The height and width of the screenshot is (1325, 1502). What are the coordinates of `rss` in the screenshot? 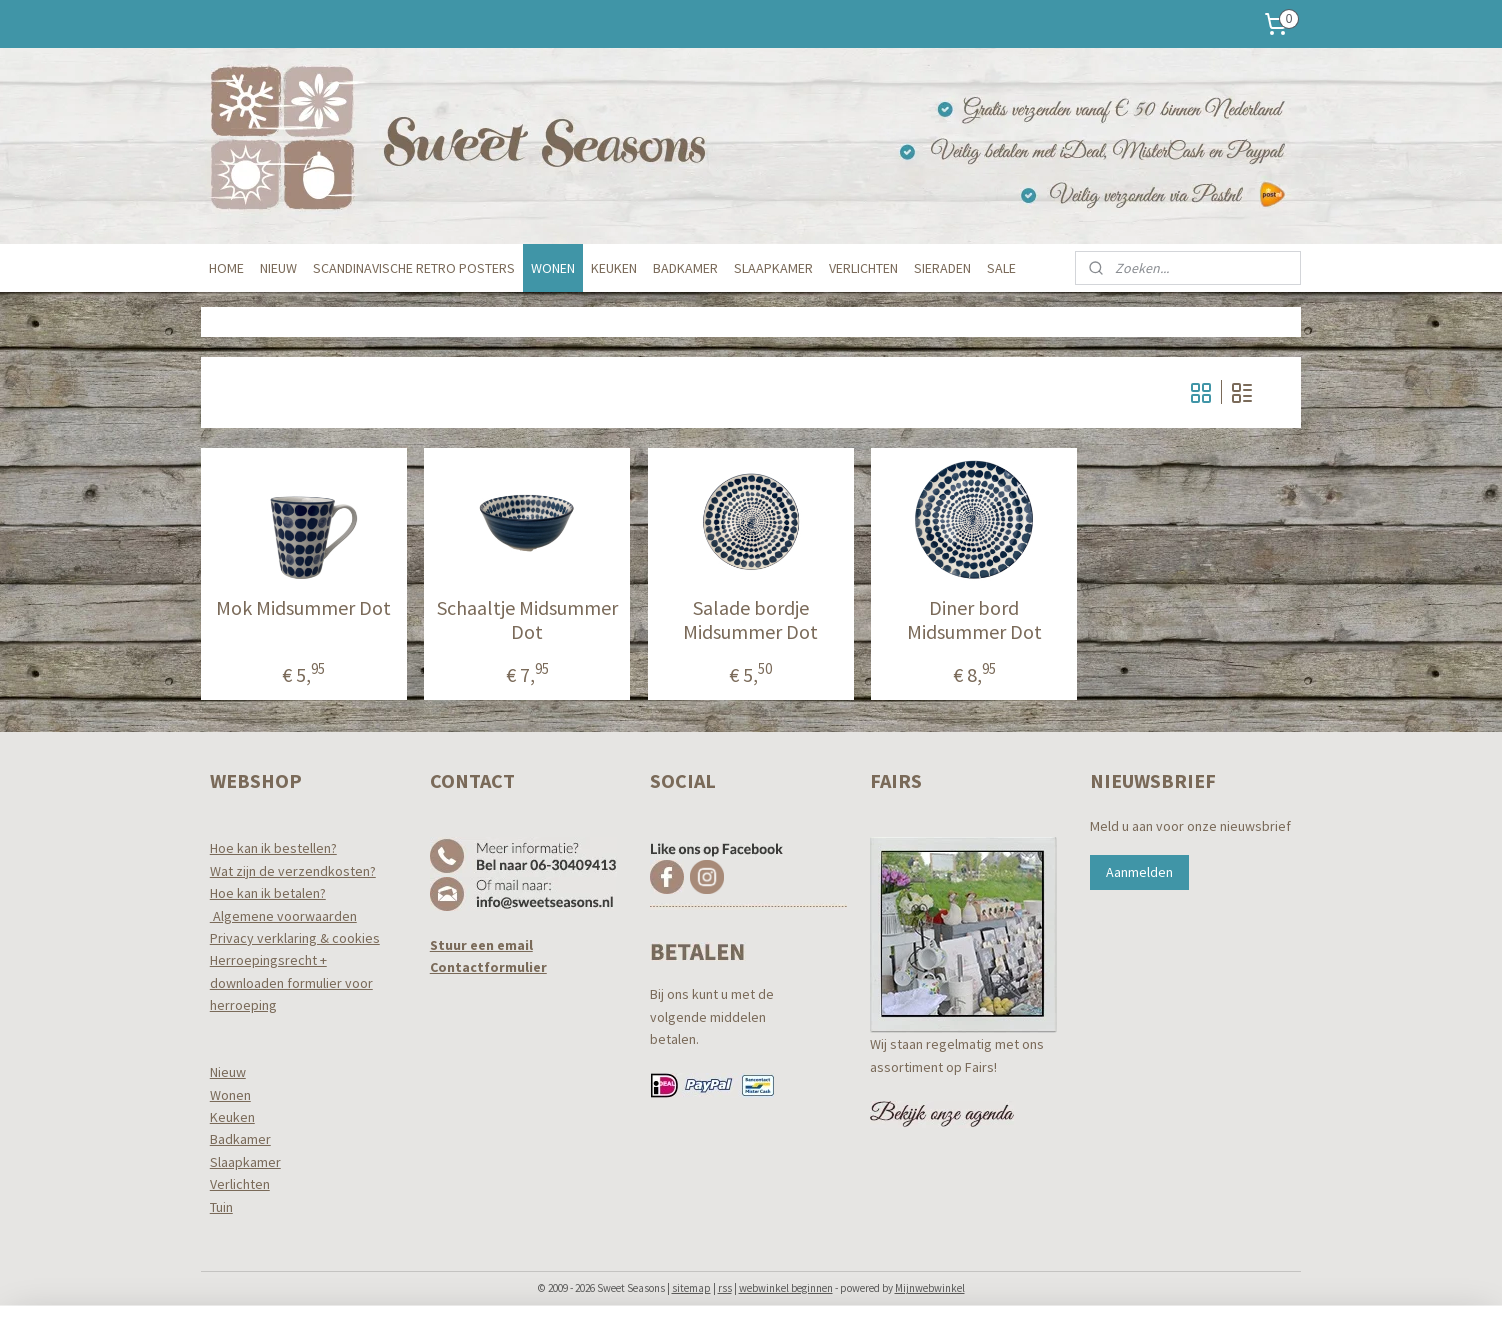 It's located at (725, 1288).